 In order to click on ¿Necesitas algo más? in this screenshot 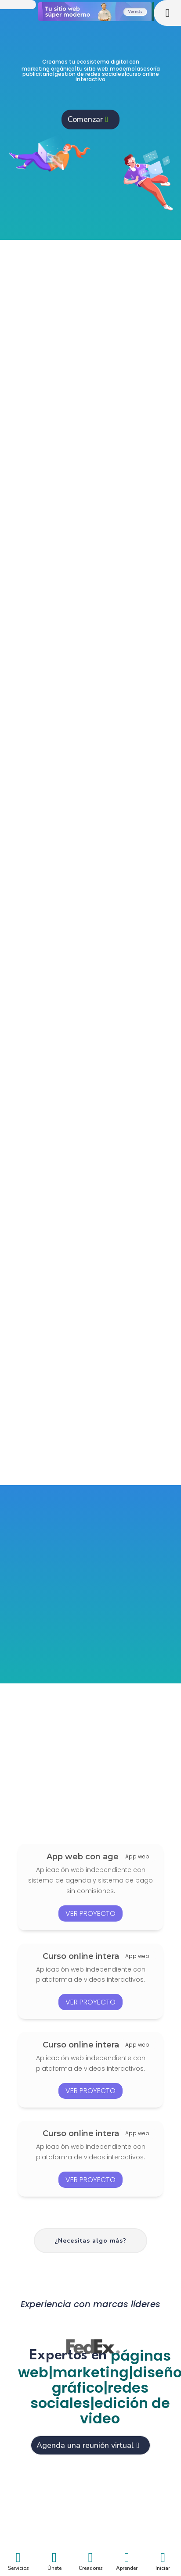, I will do `click(90, 2241)`.